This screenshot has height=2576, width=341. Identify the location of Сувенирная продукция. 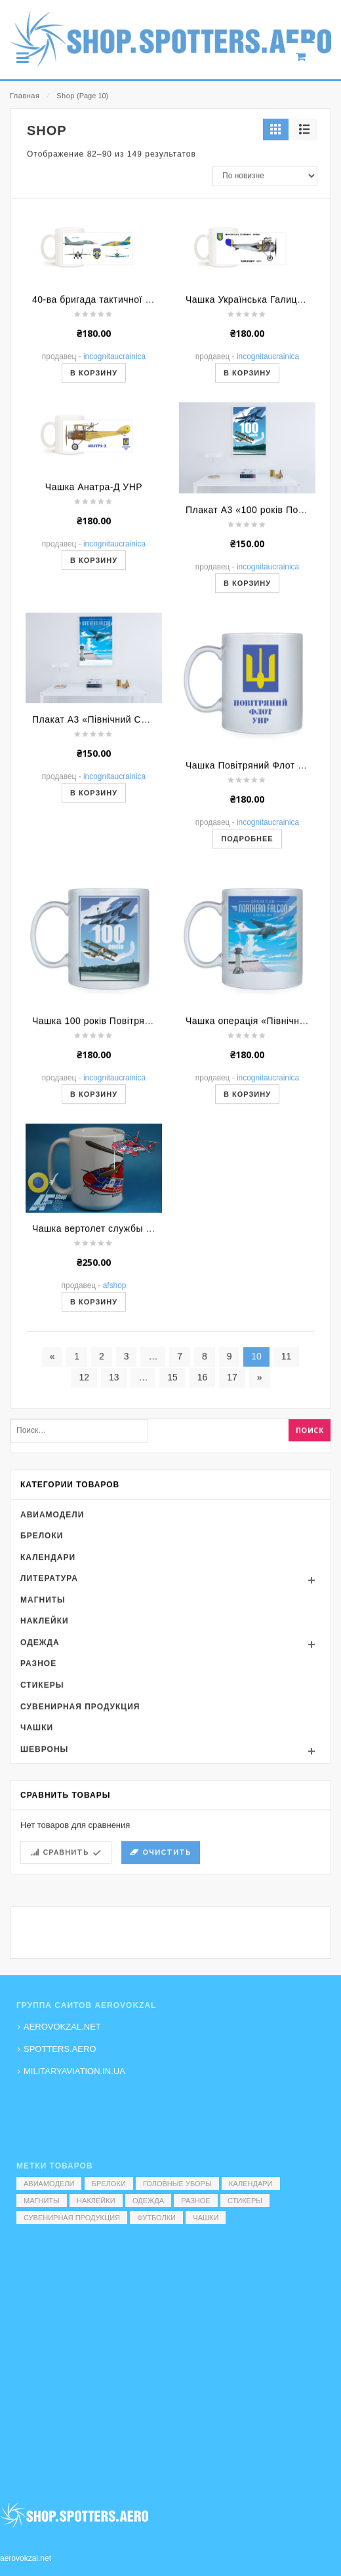
(80, 1866).